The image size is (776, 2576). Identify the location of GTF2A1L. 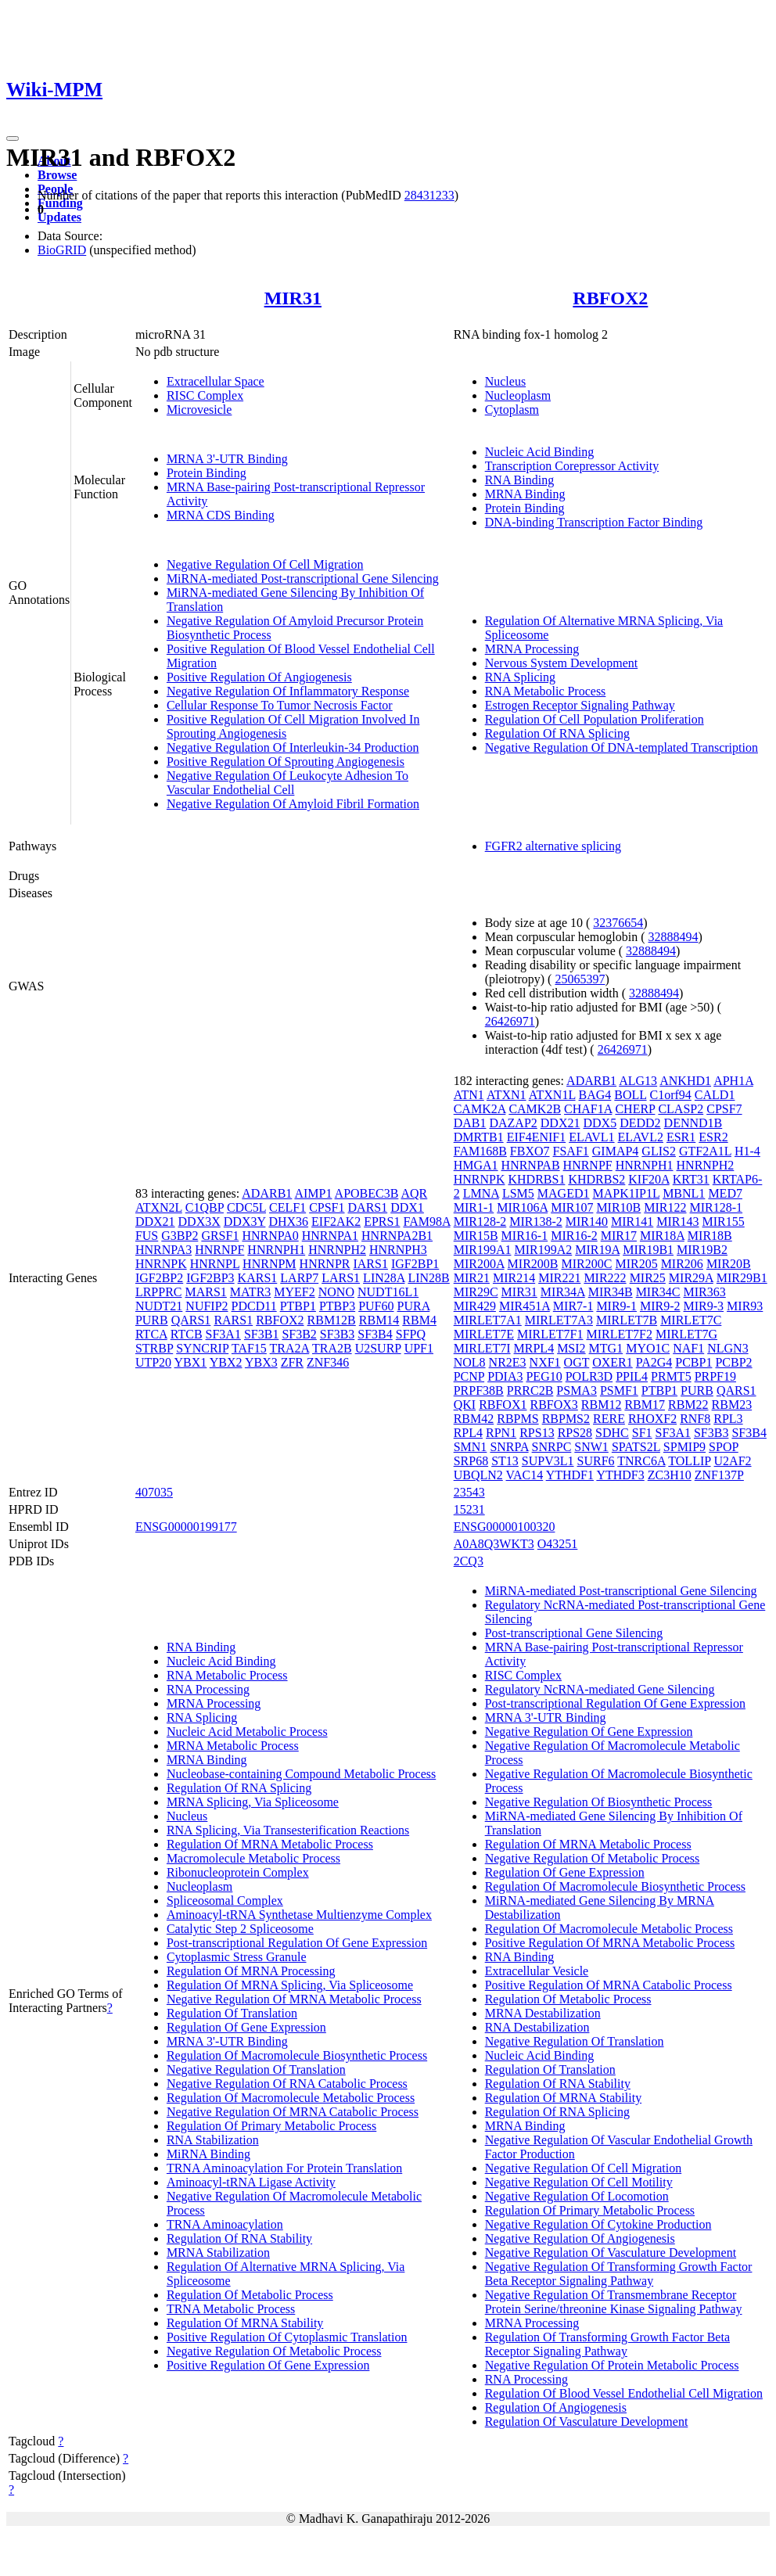
(705, 1151).